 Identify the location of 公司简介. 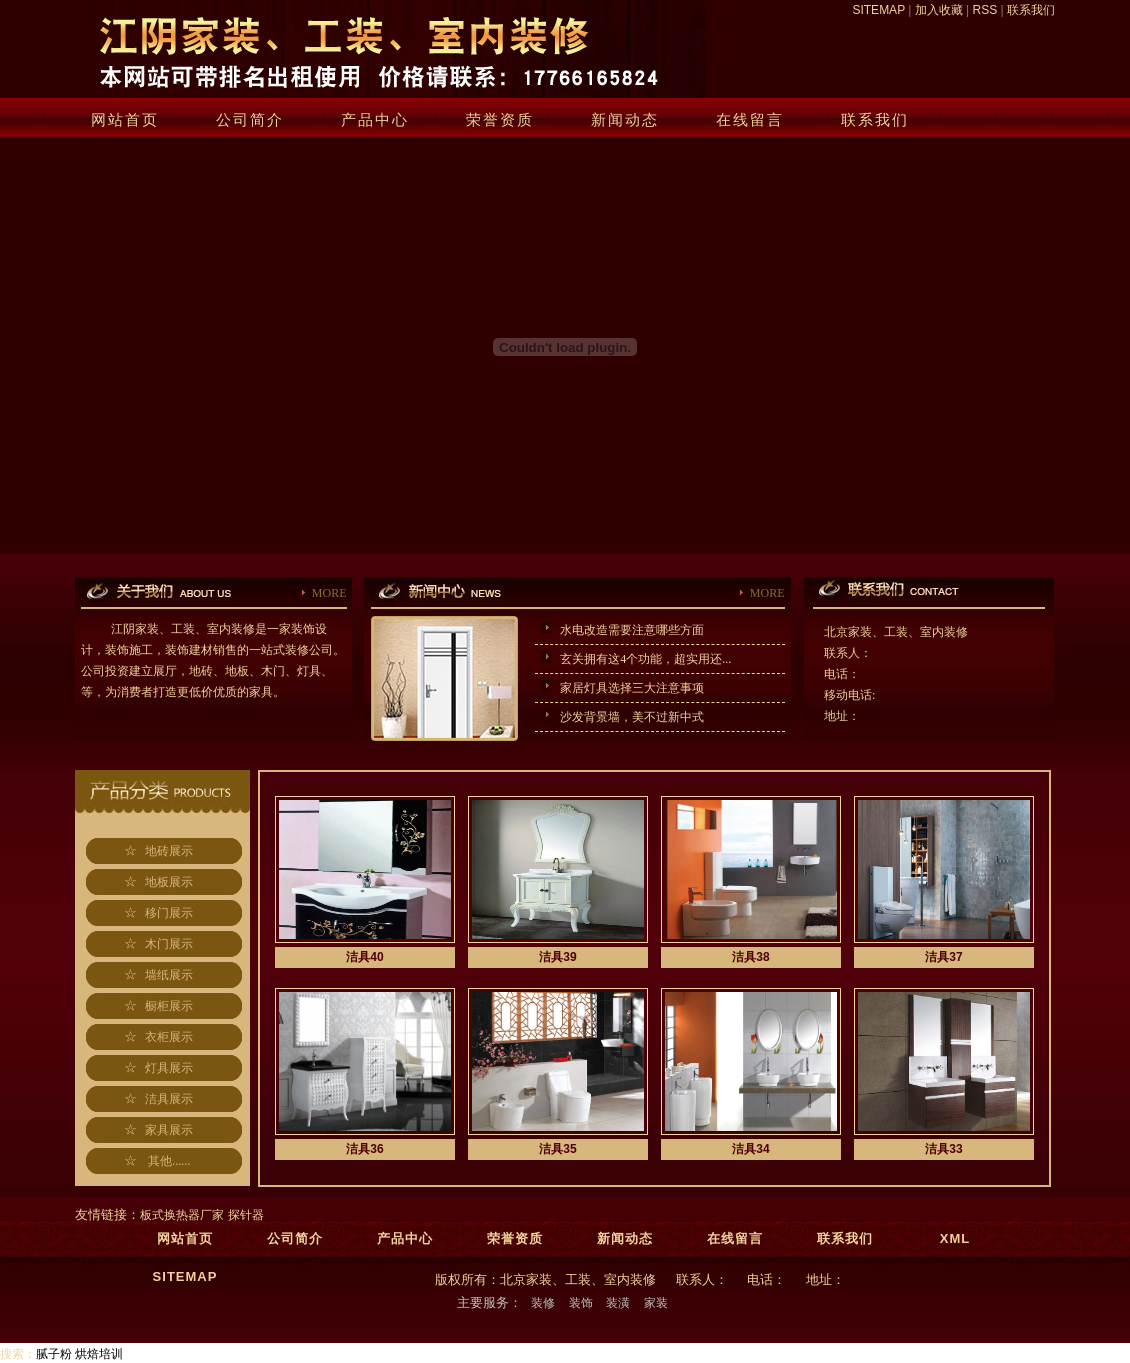
(250, 119).